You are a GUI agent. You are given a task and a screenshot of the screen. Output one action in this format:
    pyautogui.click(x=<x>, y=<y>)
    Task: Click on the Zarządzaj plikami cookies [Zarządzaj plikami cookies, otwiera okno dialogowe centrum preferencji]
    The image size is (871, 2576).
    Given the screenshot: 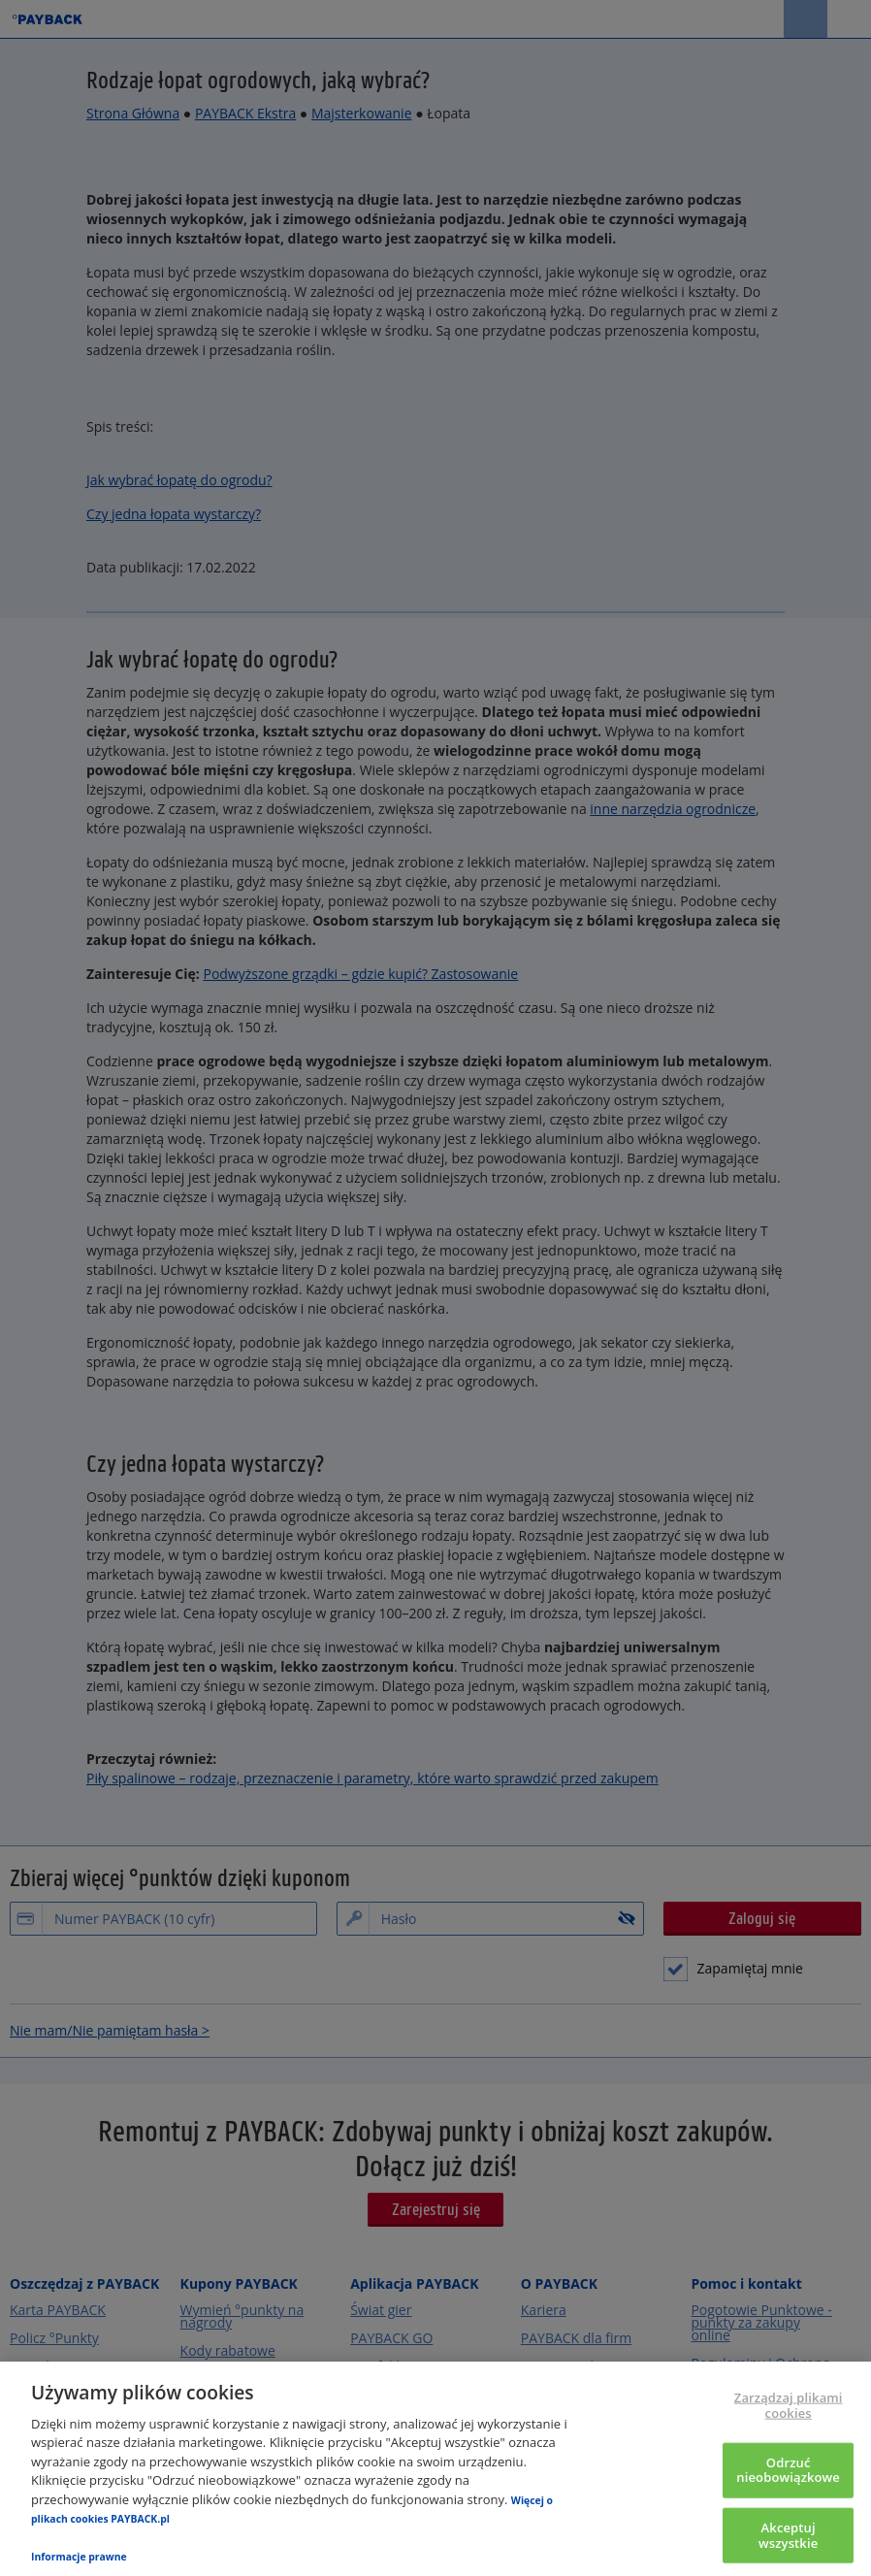 What is the action you would take?
    pyautogui.click(x=788, y=2405)
    